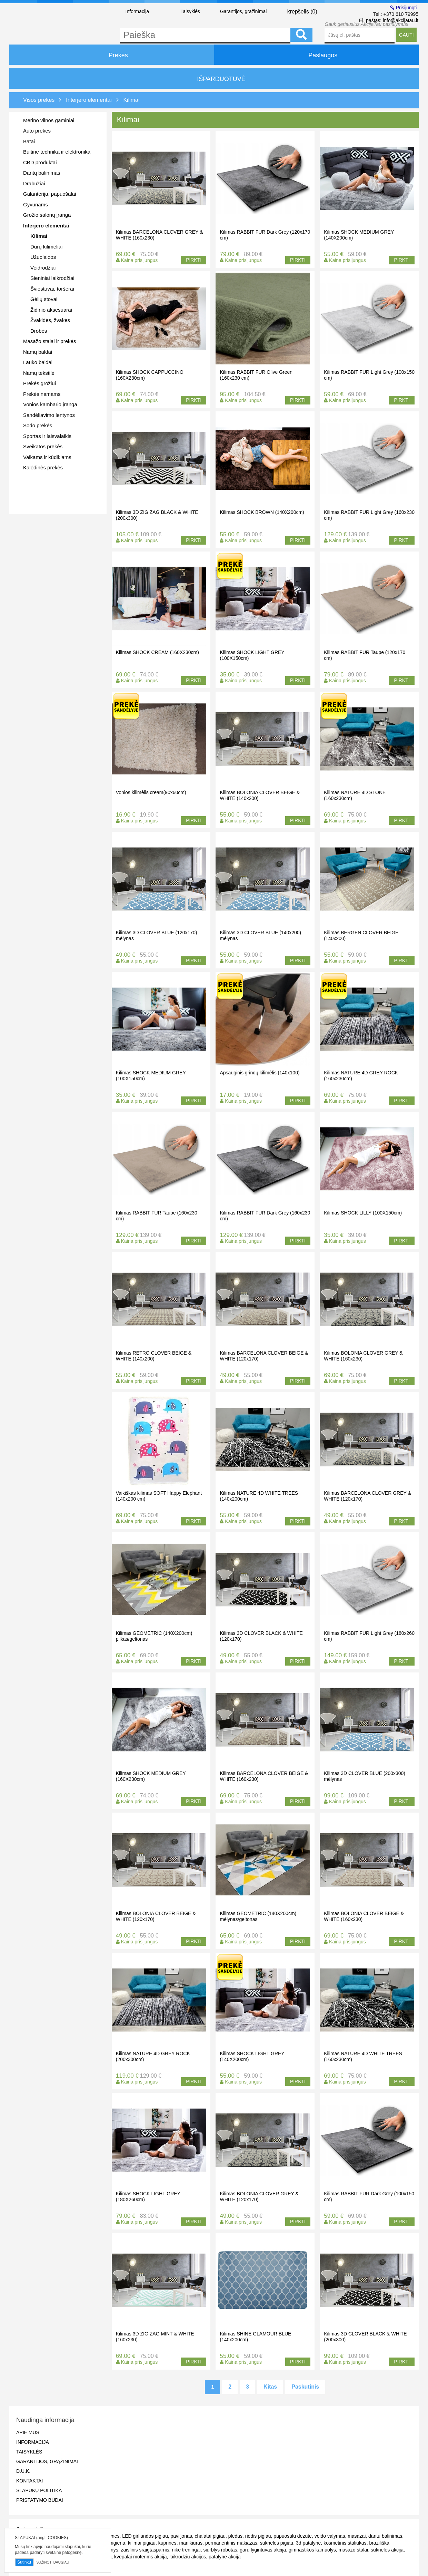  I want to click on laikrodziu akcijos, so click(187, 2556).